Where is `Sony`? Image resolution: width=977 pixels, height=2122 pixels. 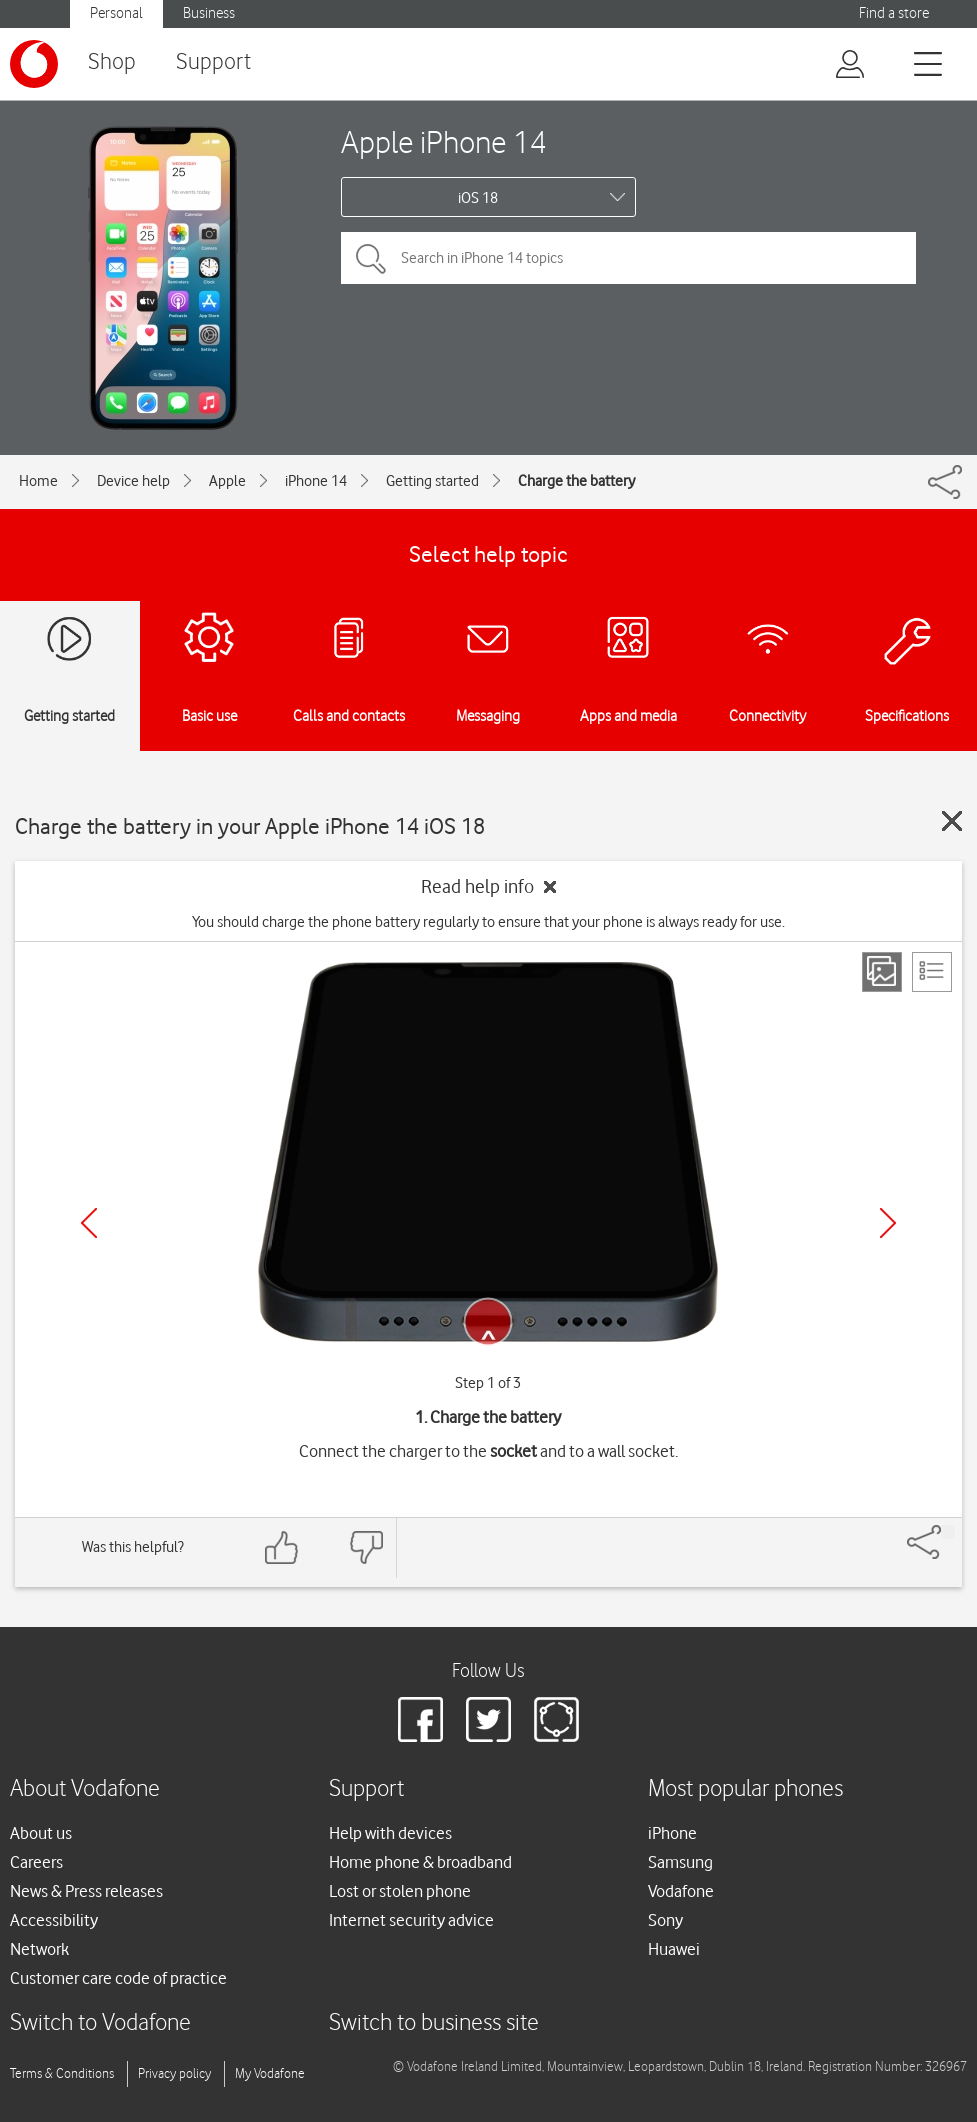
Sony is located at coordinates (665, 1920).